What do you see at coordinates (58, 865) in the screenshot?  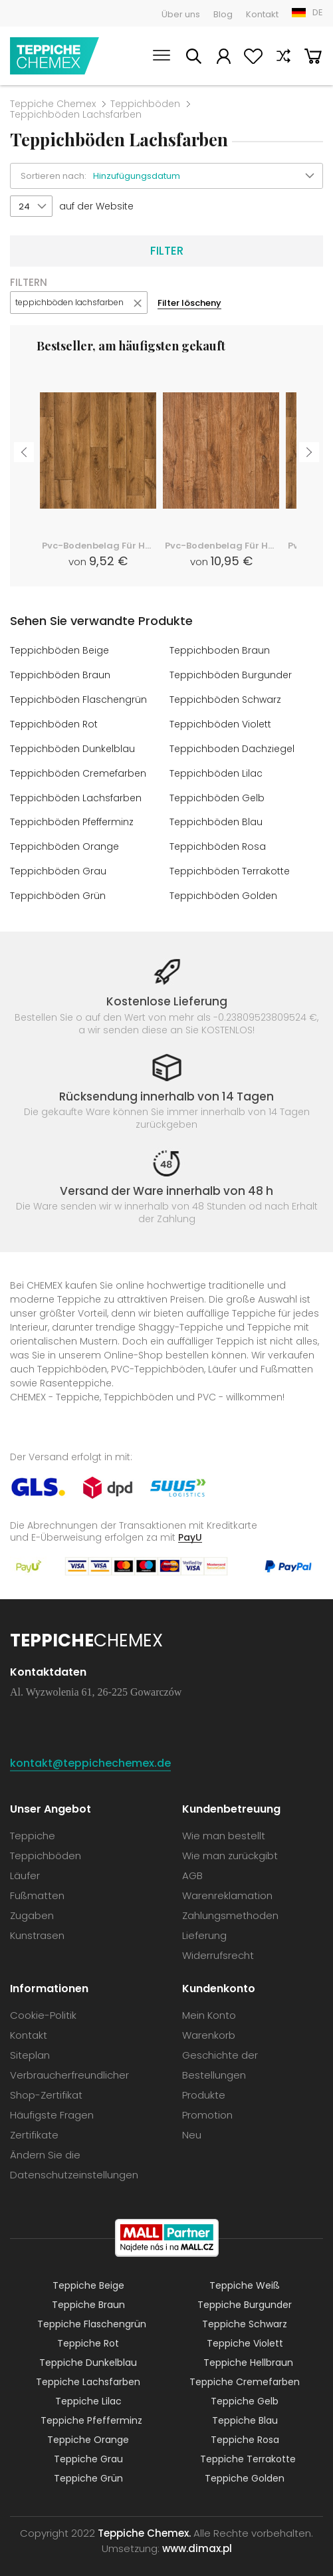 I see `Teppichböden Grau` at bounding box center [58, 865].